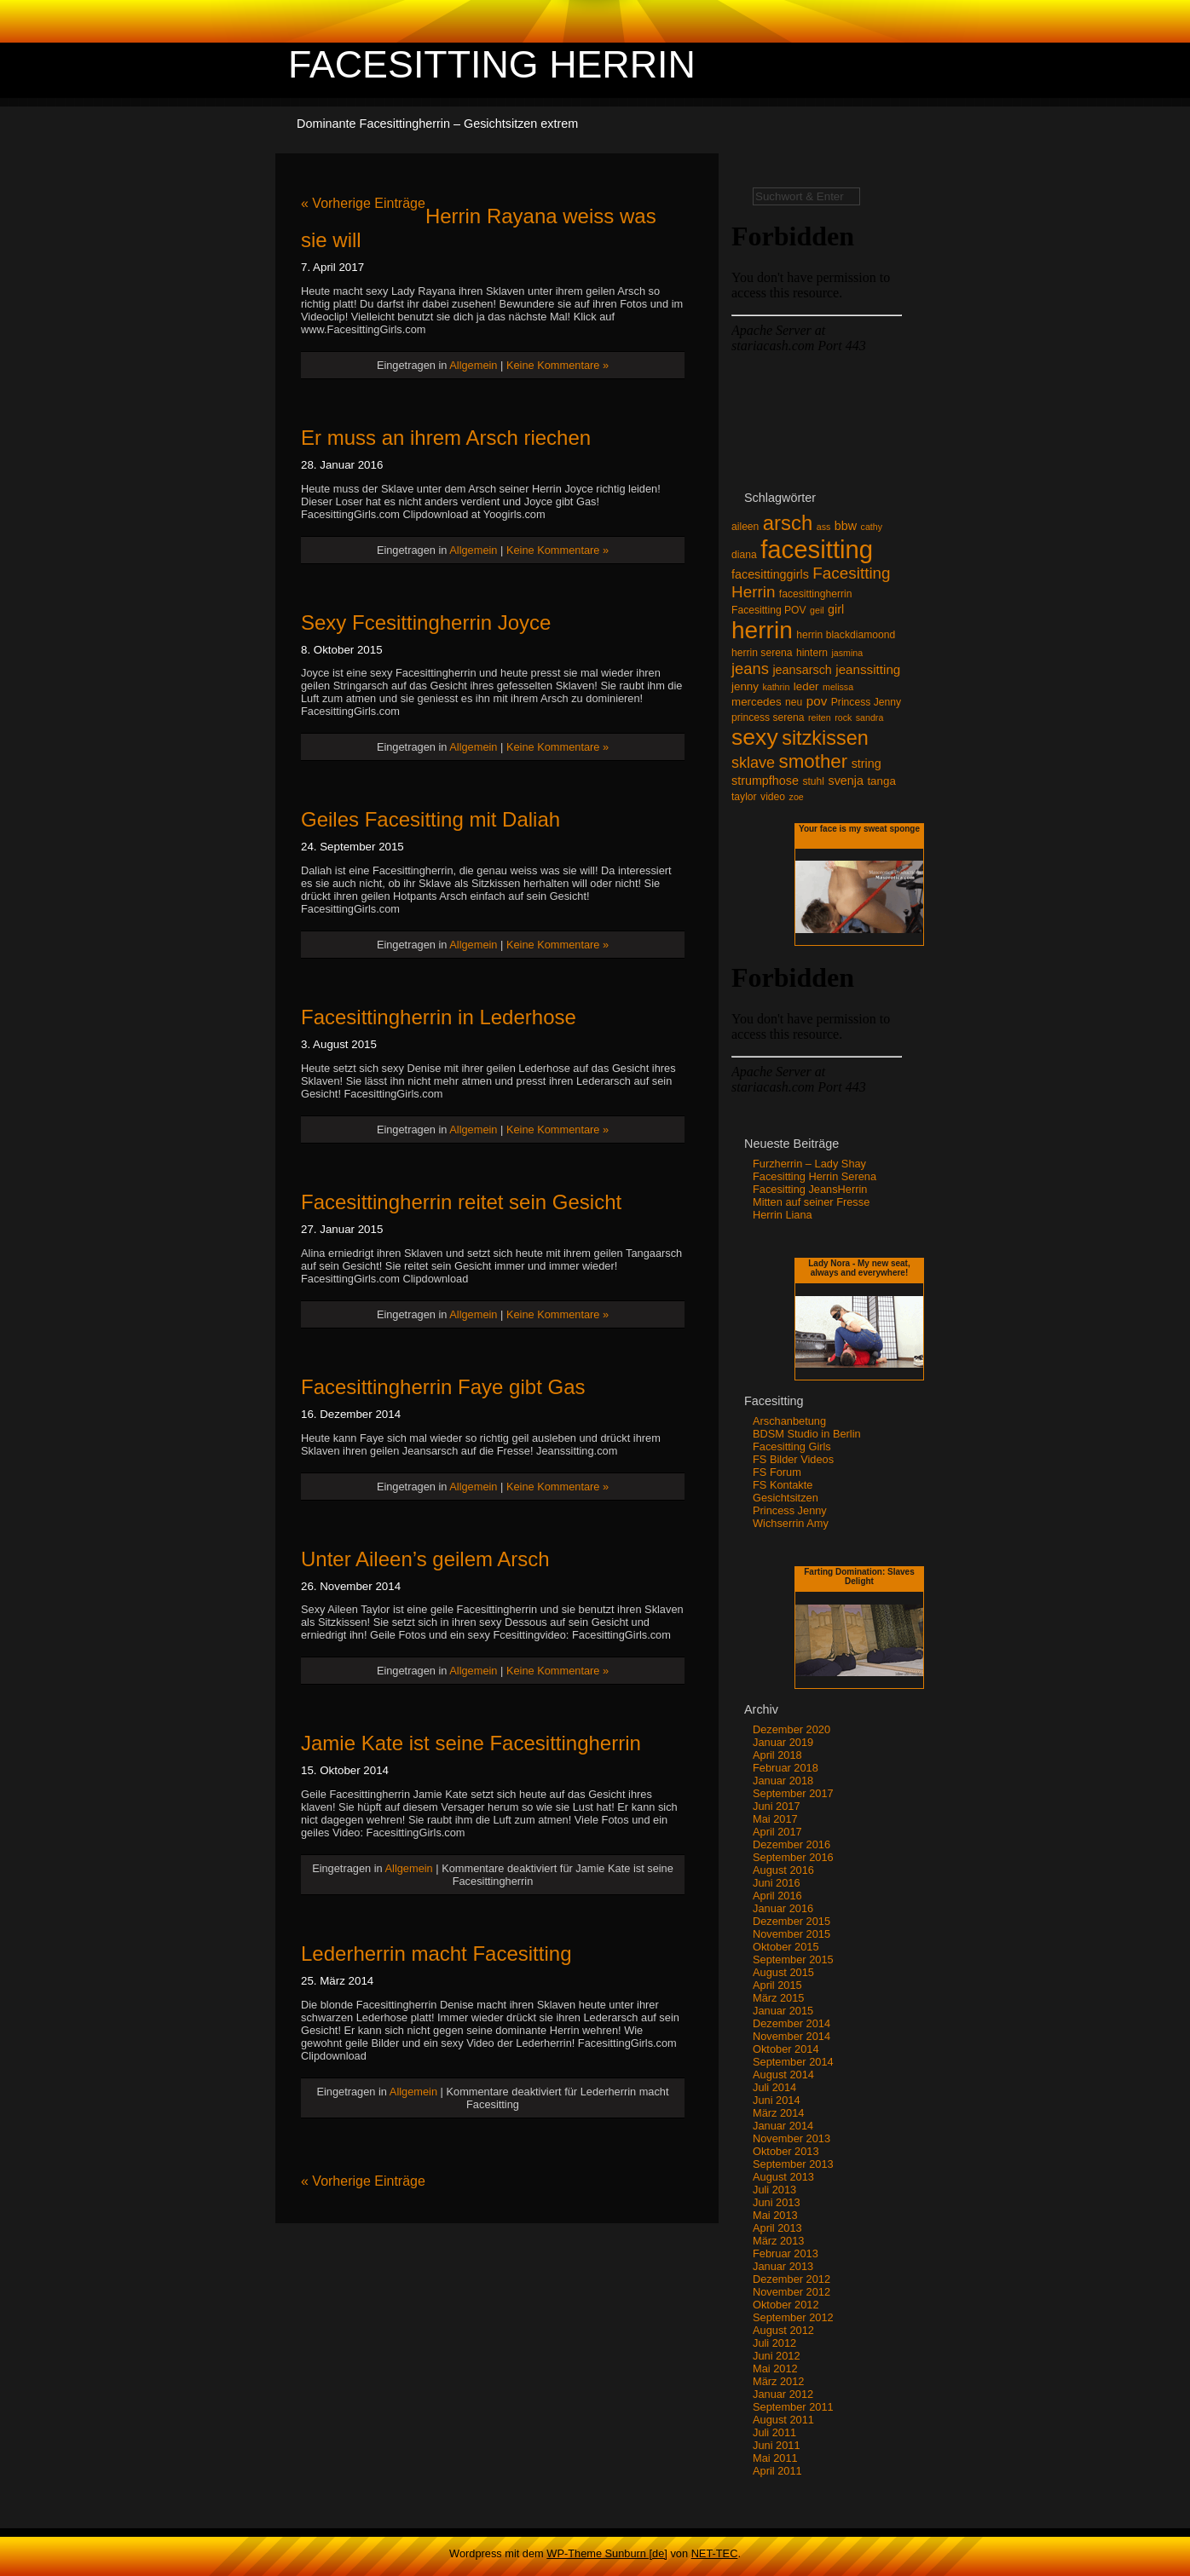  What do you see at coordinates (776, 2202) in the screenshot?
I see `Juni 2013` at bounding box center [776, 2202].